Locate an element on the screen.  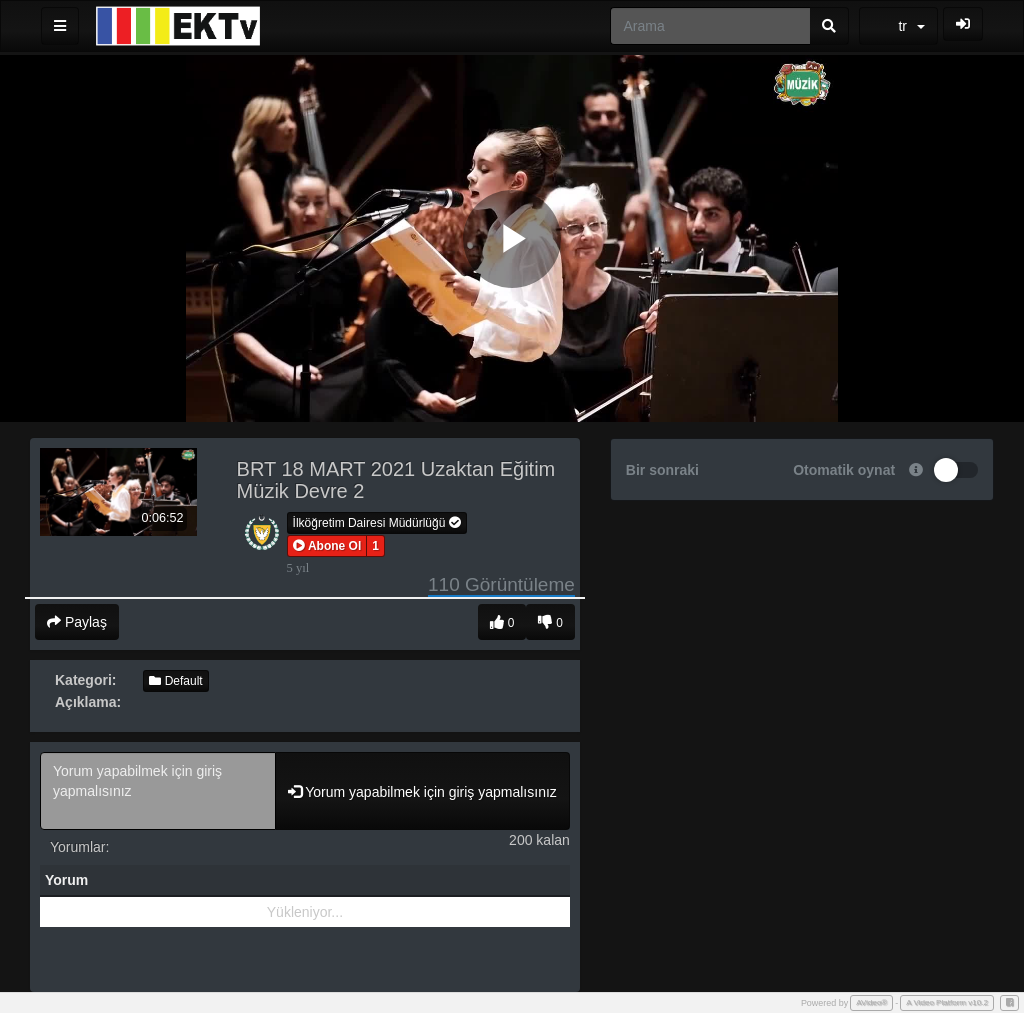
Default is located at coordinates (175, 681).